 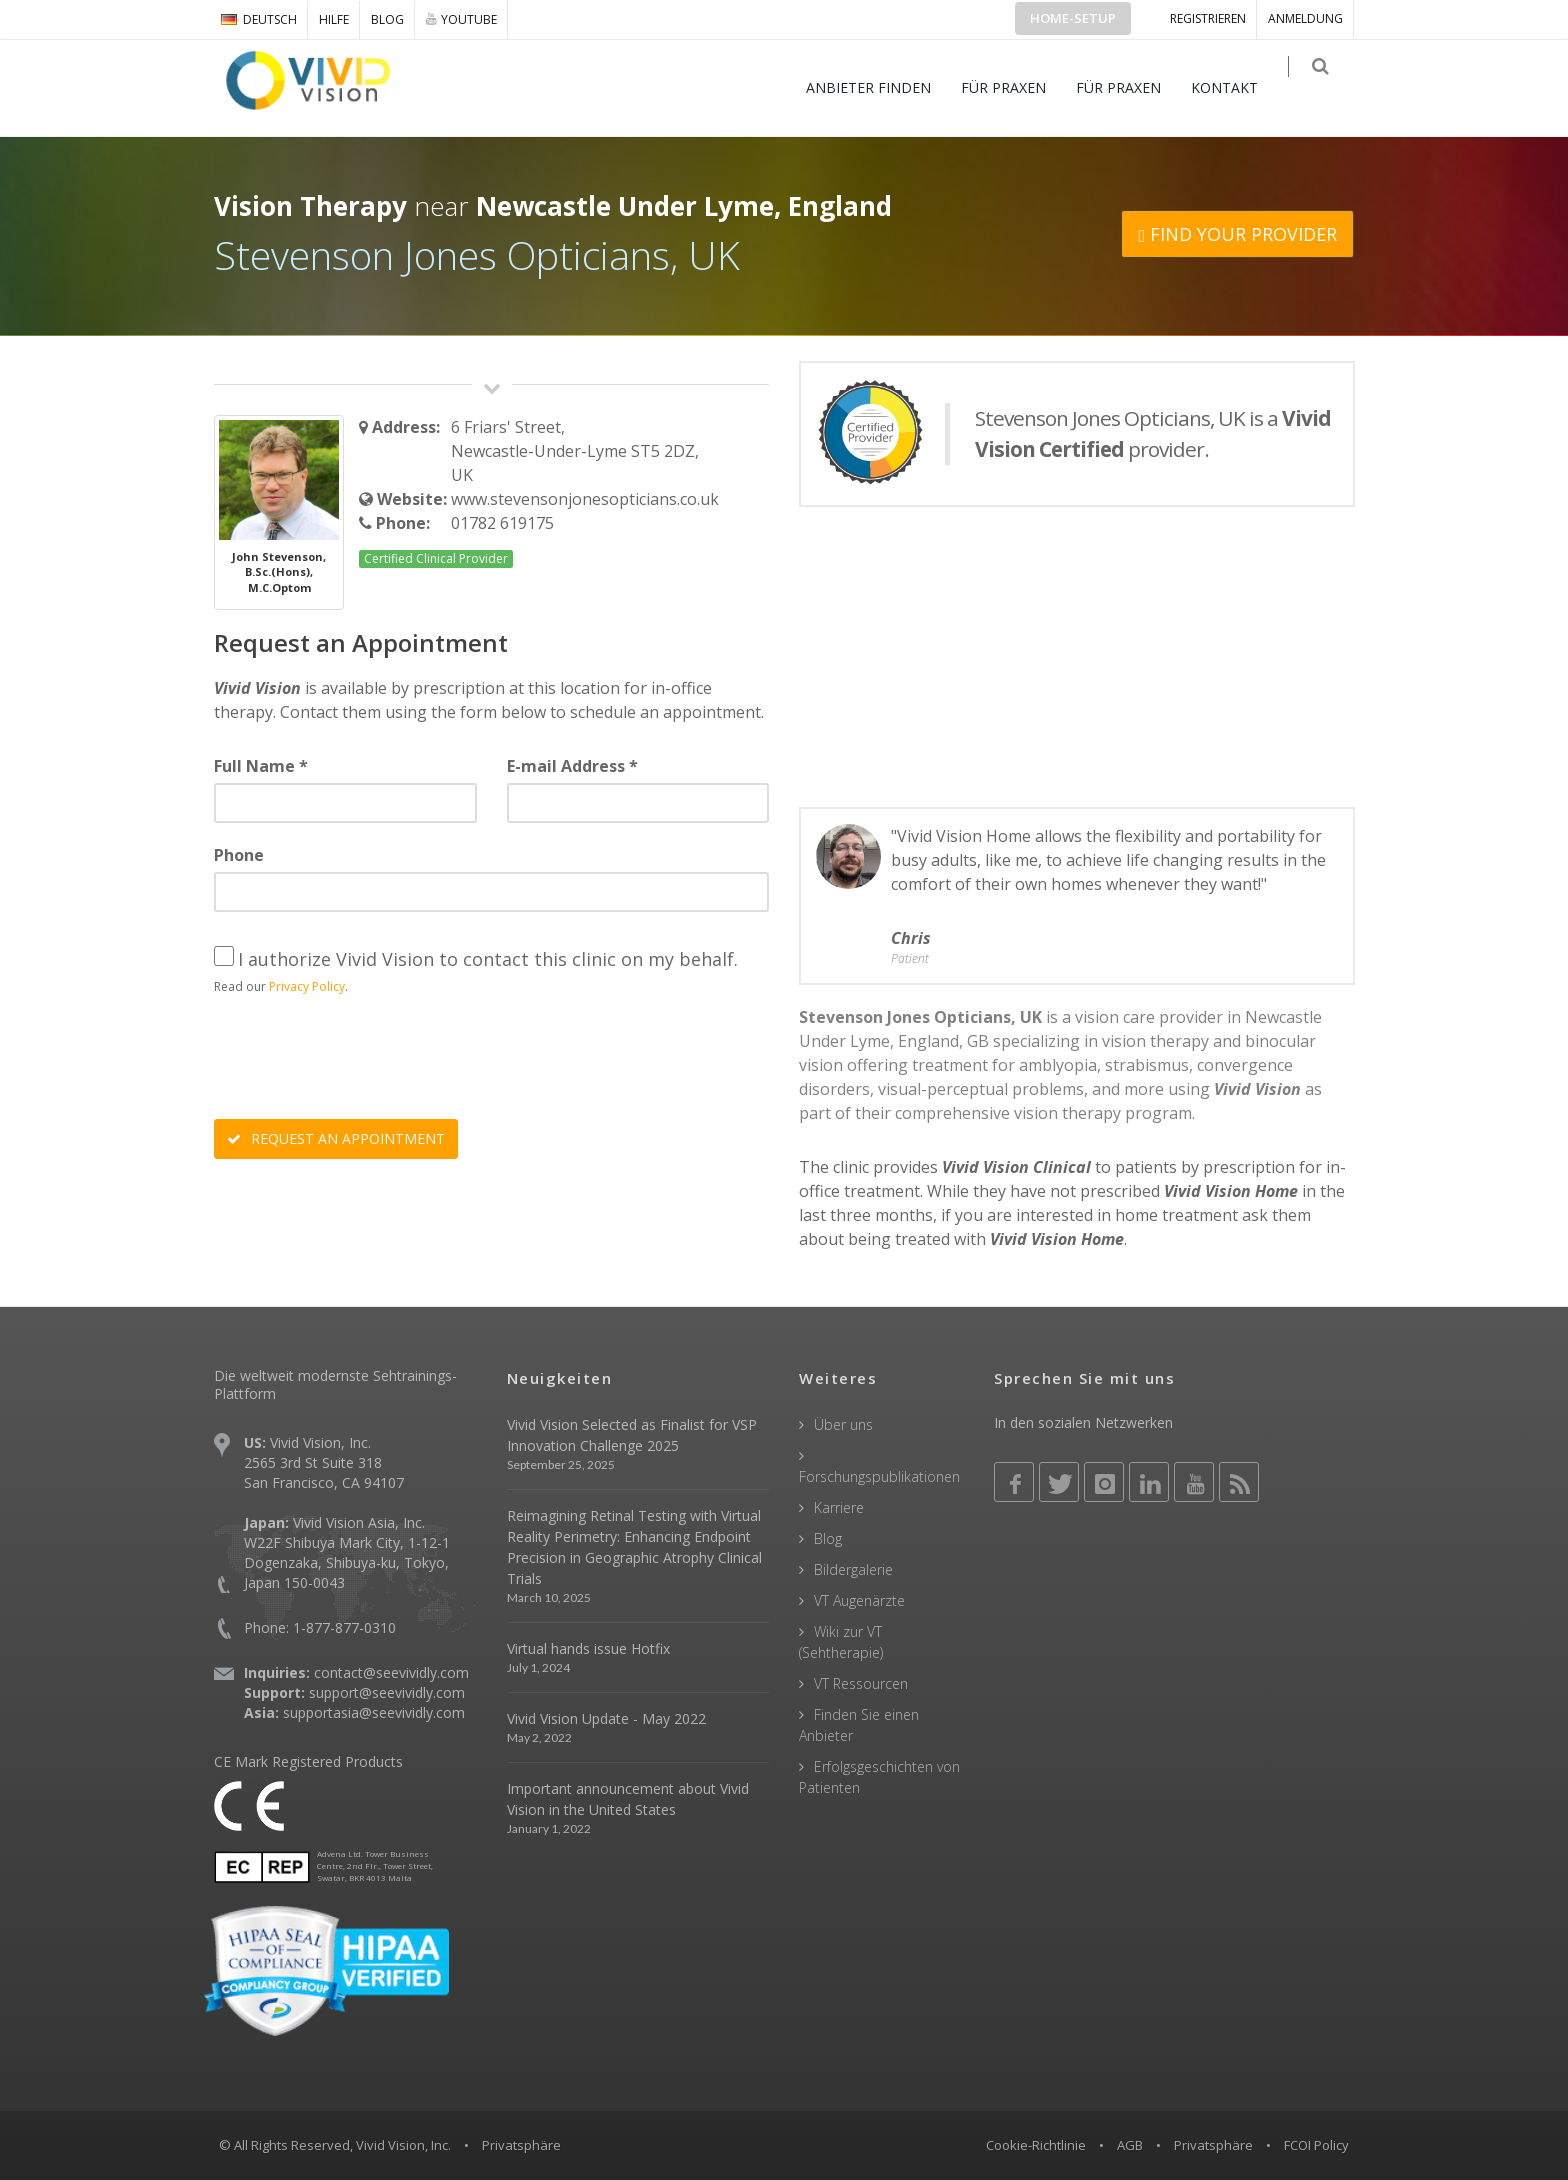 What do you see at coordinates (387, 19) in the screenshot?
I see `Blog` at bounding box center [387, 19].